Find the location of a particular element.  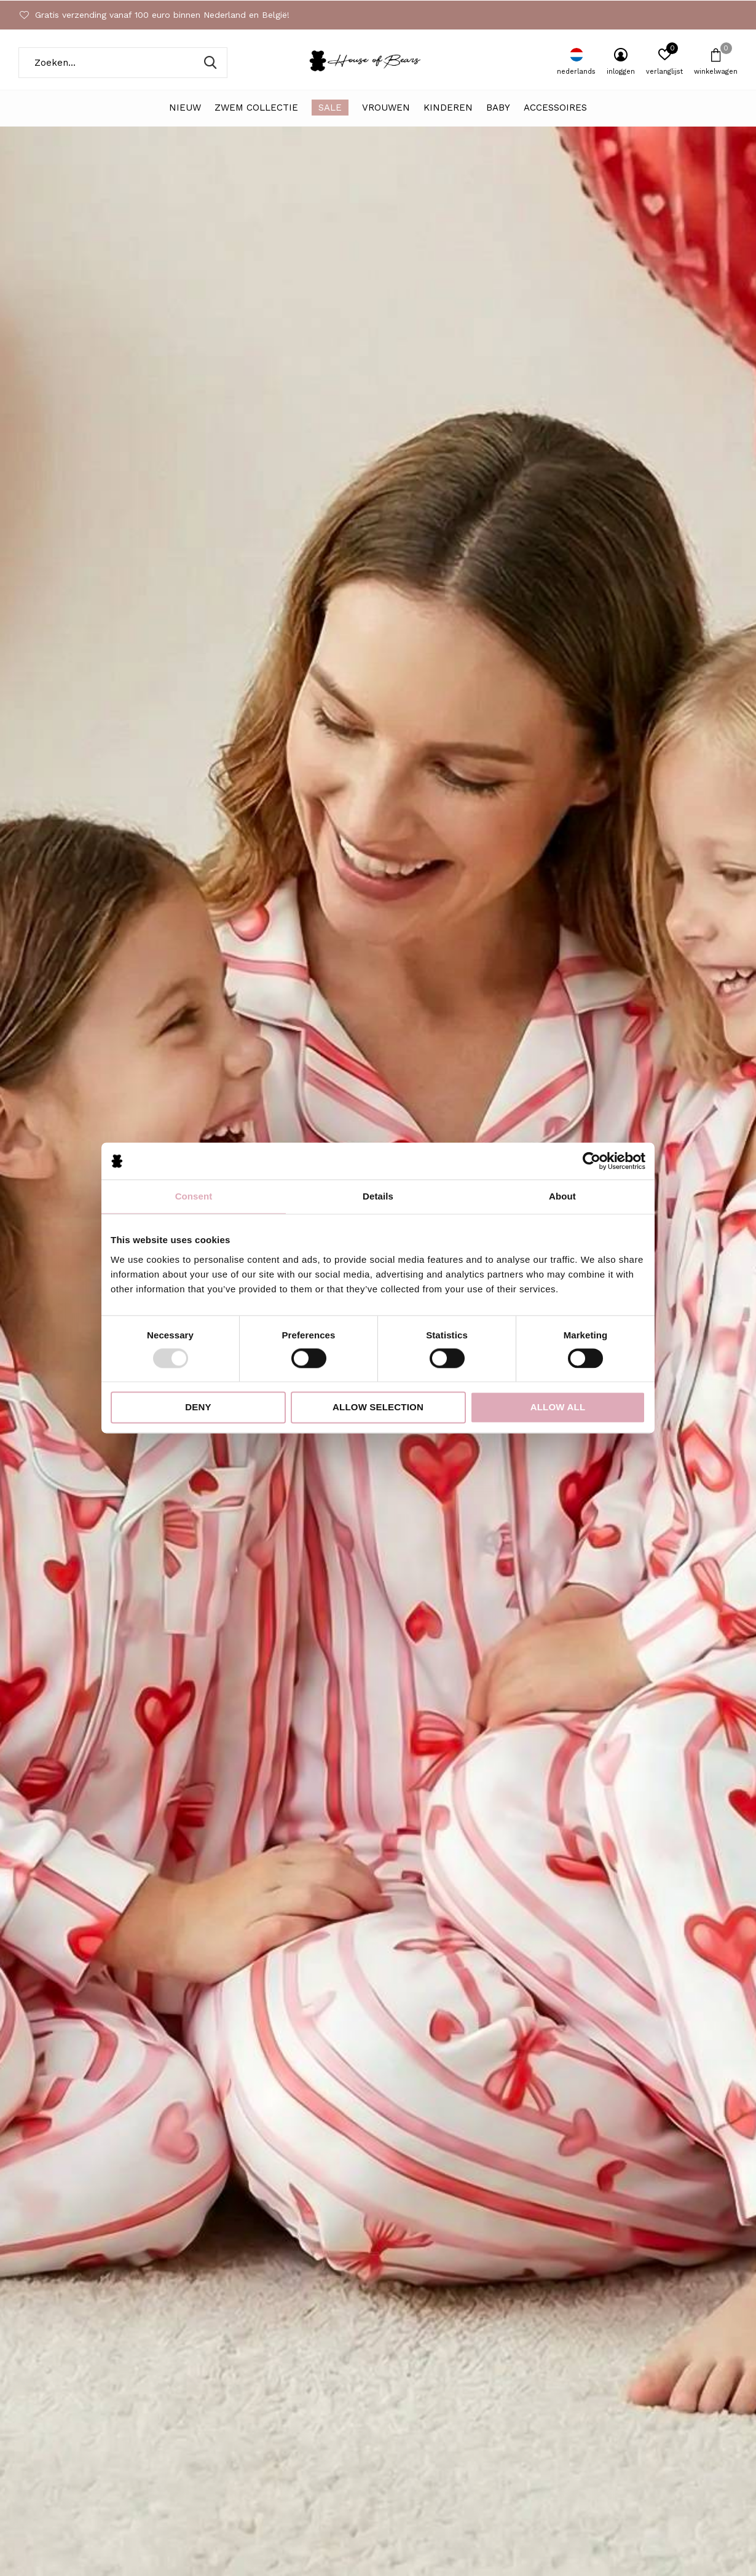

Accessoires is located at coordinates (555, 107).